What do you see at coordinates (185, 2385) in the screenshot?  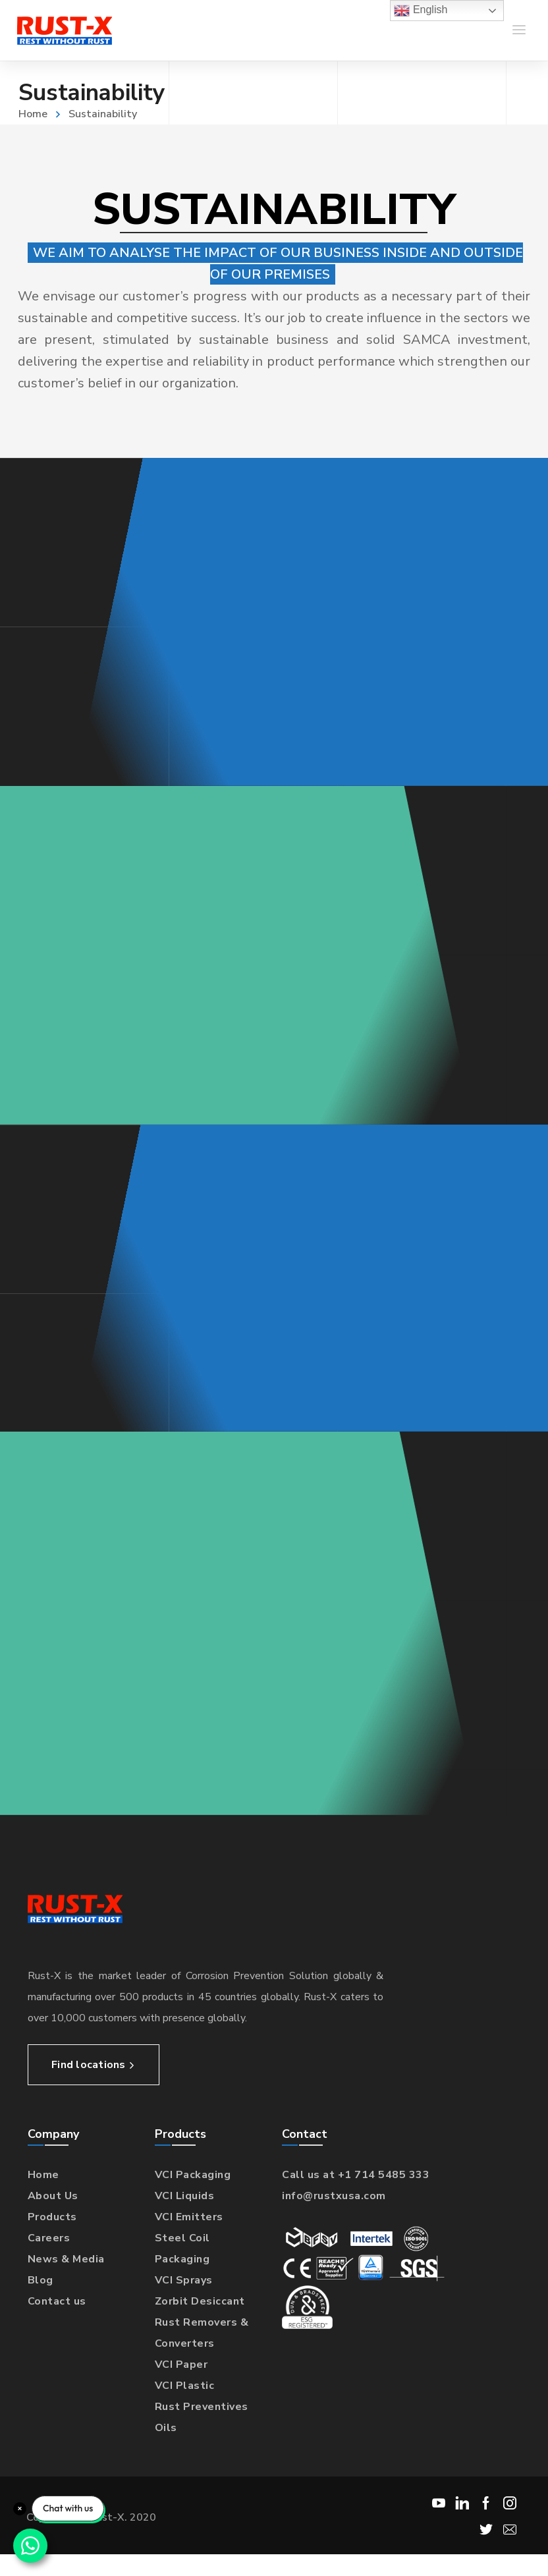 I see `VCI Plastic` at bounding box center [185, 2385].